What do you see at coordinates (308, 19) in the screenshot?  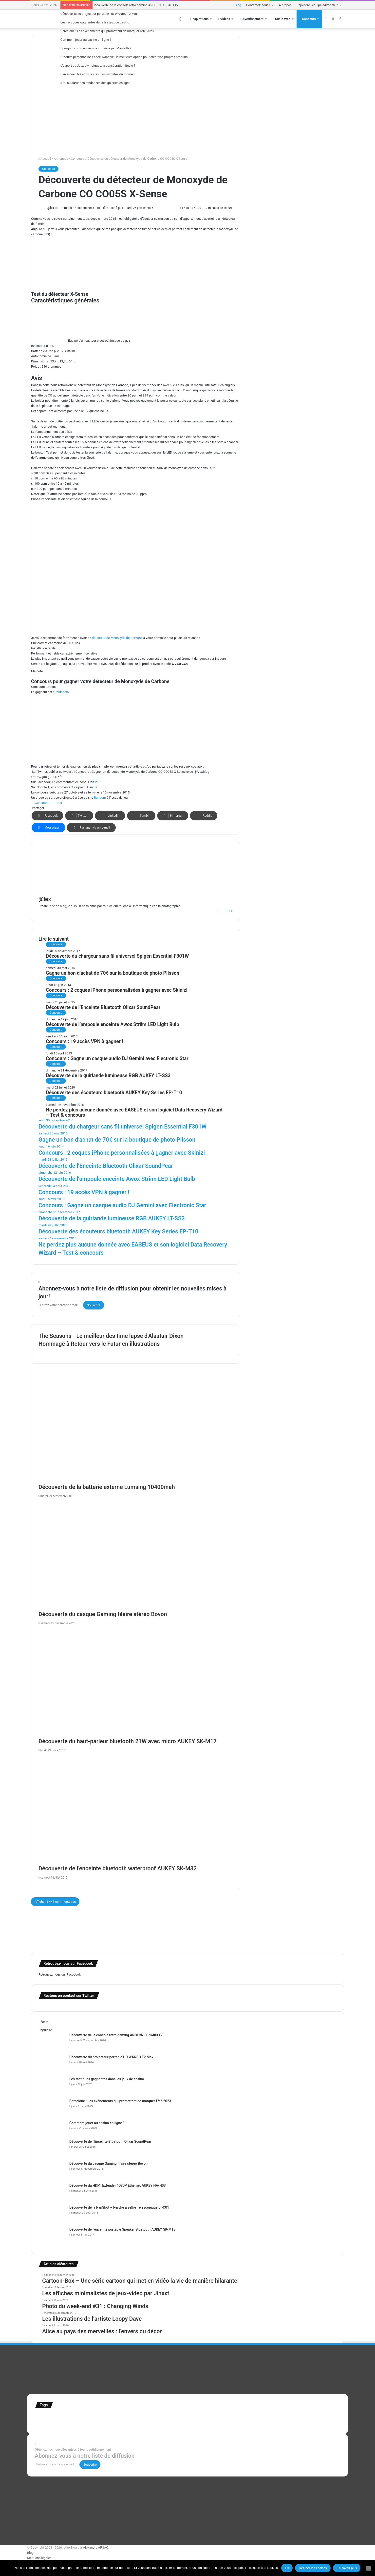 I see `Concours` at bounding box center [308, 19].